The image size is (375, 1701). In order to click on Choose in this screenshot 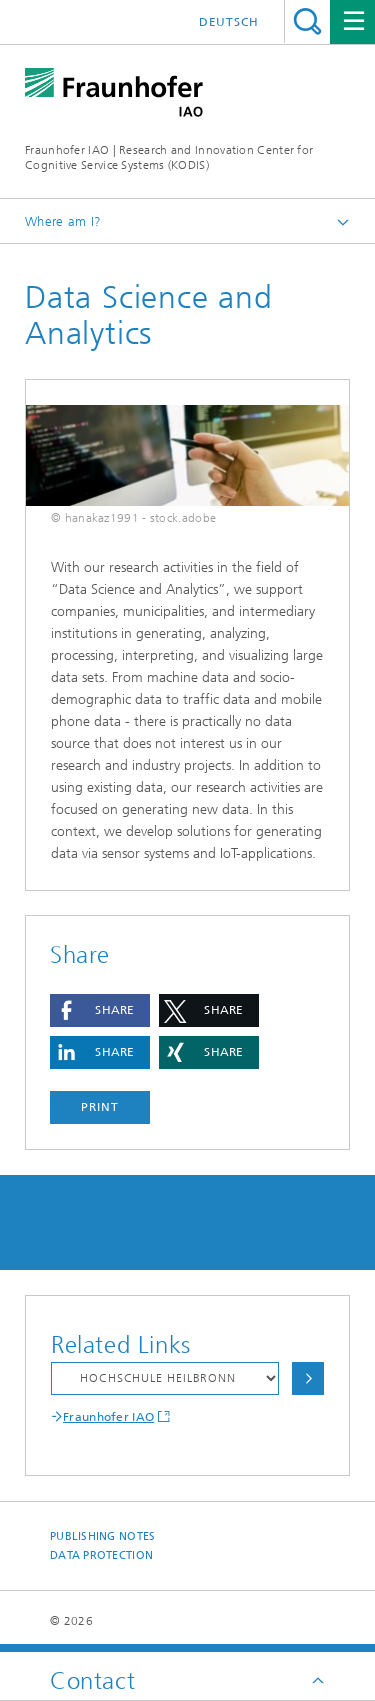, I will do `click(308, 1378)`.